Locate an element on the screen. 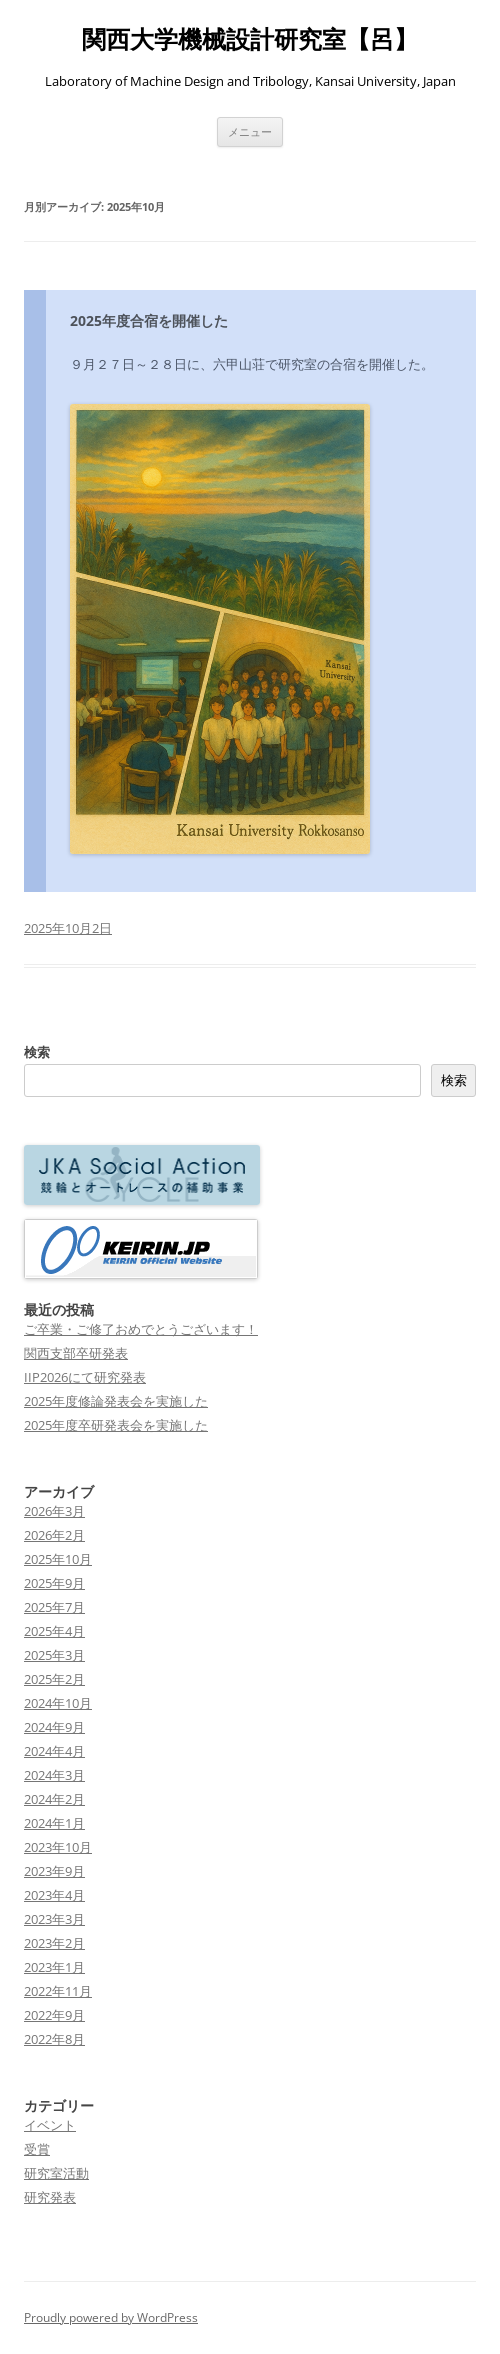 This screenshot has width=500, height=2354. 2024年10月 is located at coordinates (58, 1703).